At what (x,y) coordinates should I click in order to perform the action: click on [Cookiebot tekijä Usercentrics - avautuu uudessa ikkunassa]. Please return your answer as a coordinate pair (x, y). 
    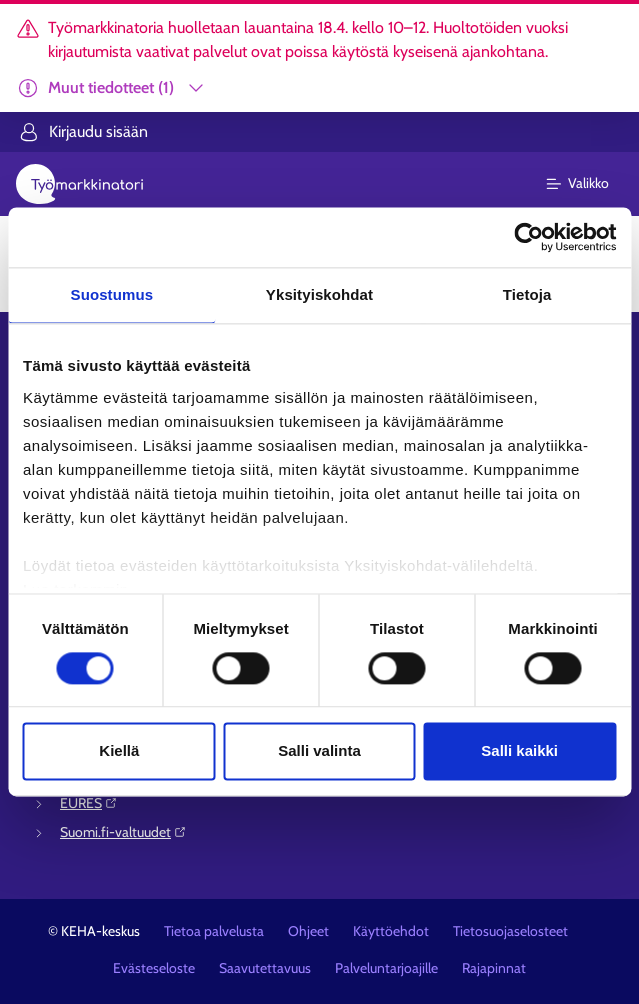
    Looking at the image, I should click on (528, 237).